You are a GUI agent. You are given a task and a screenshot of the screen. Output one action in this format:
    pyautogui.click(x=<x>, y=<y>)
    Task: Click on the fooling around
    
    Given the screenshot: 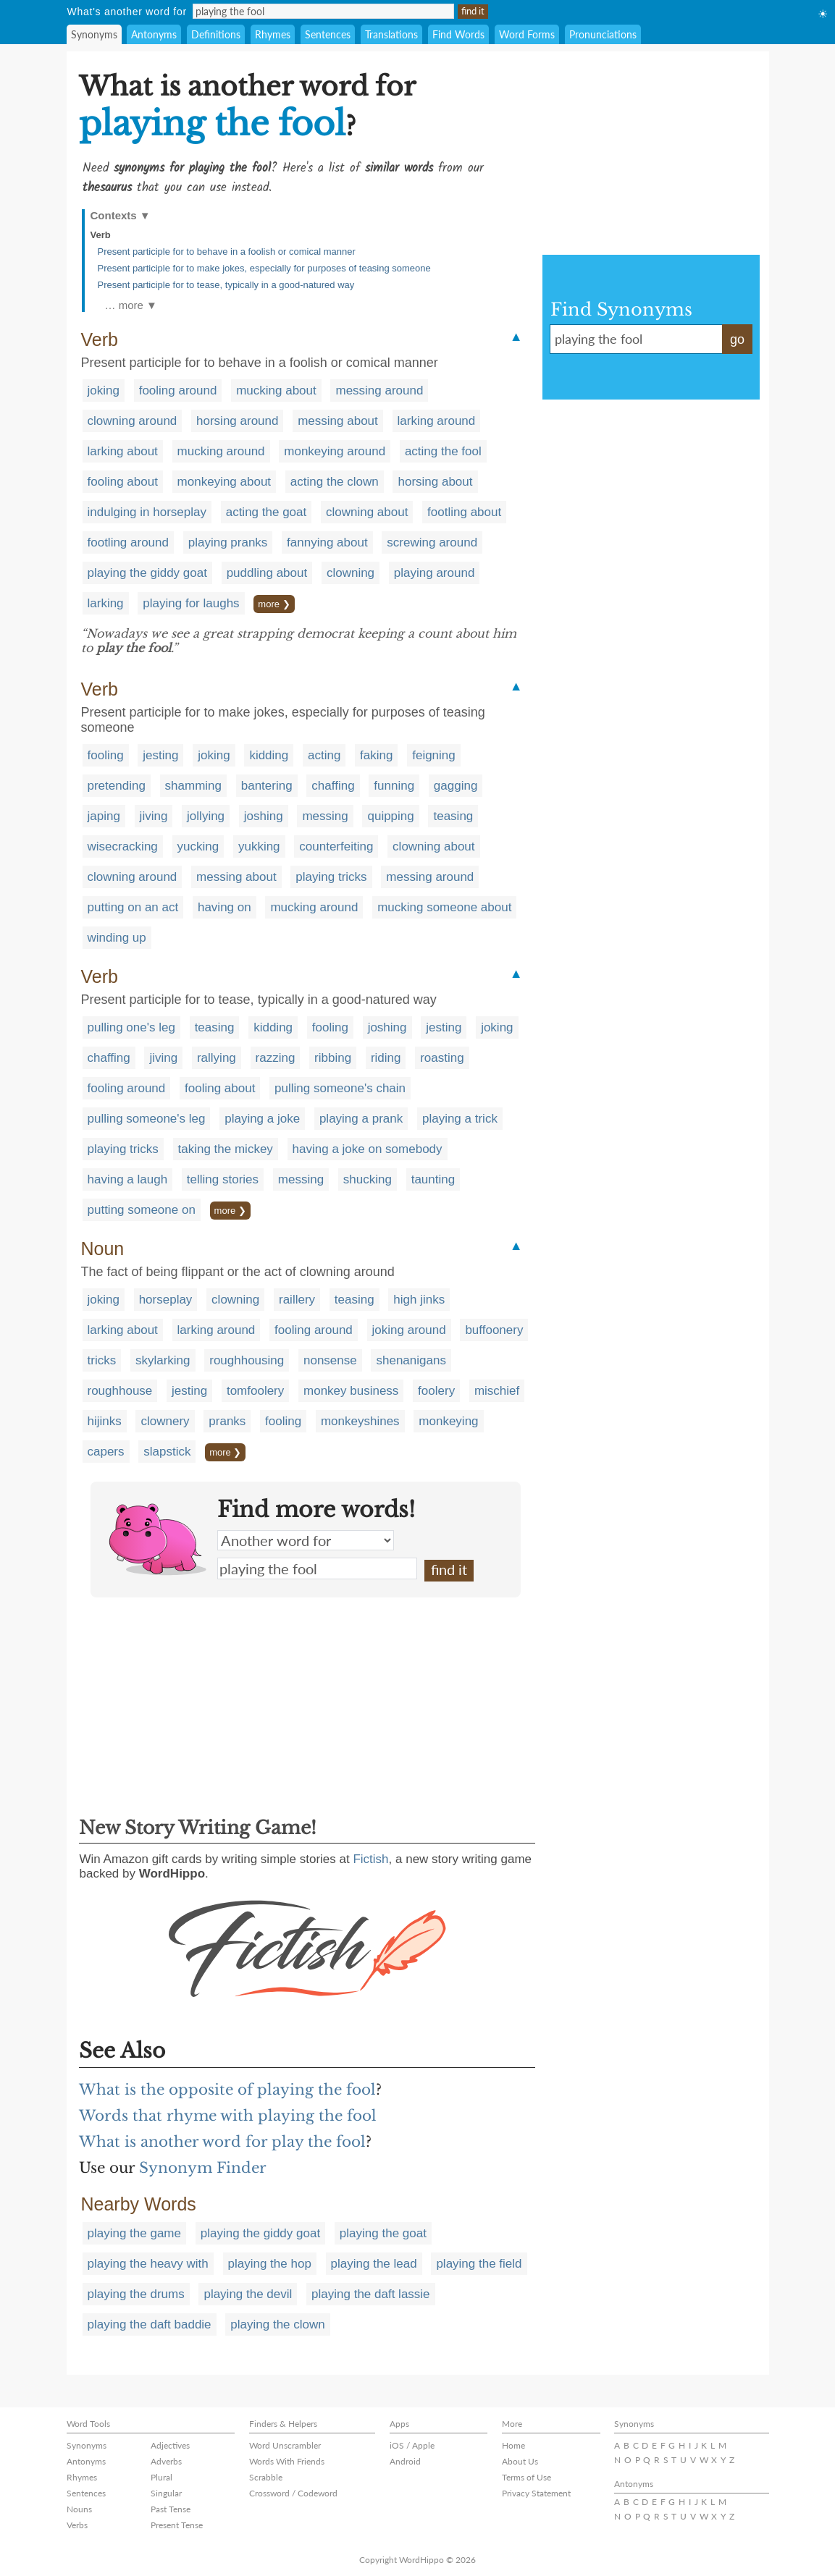 What is the action you would take?
    pyautogui.click(x=178, y=390)
    